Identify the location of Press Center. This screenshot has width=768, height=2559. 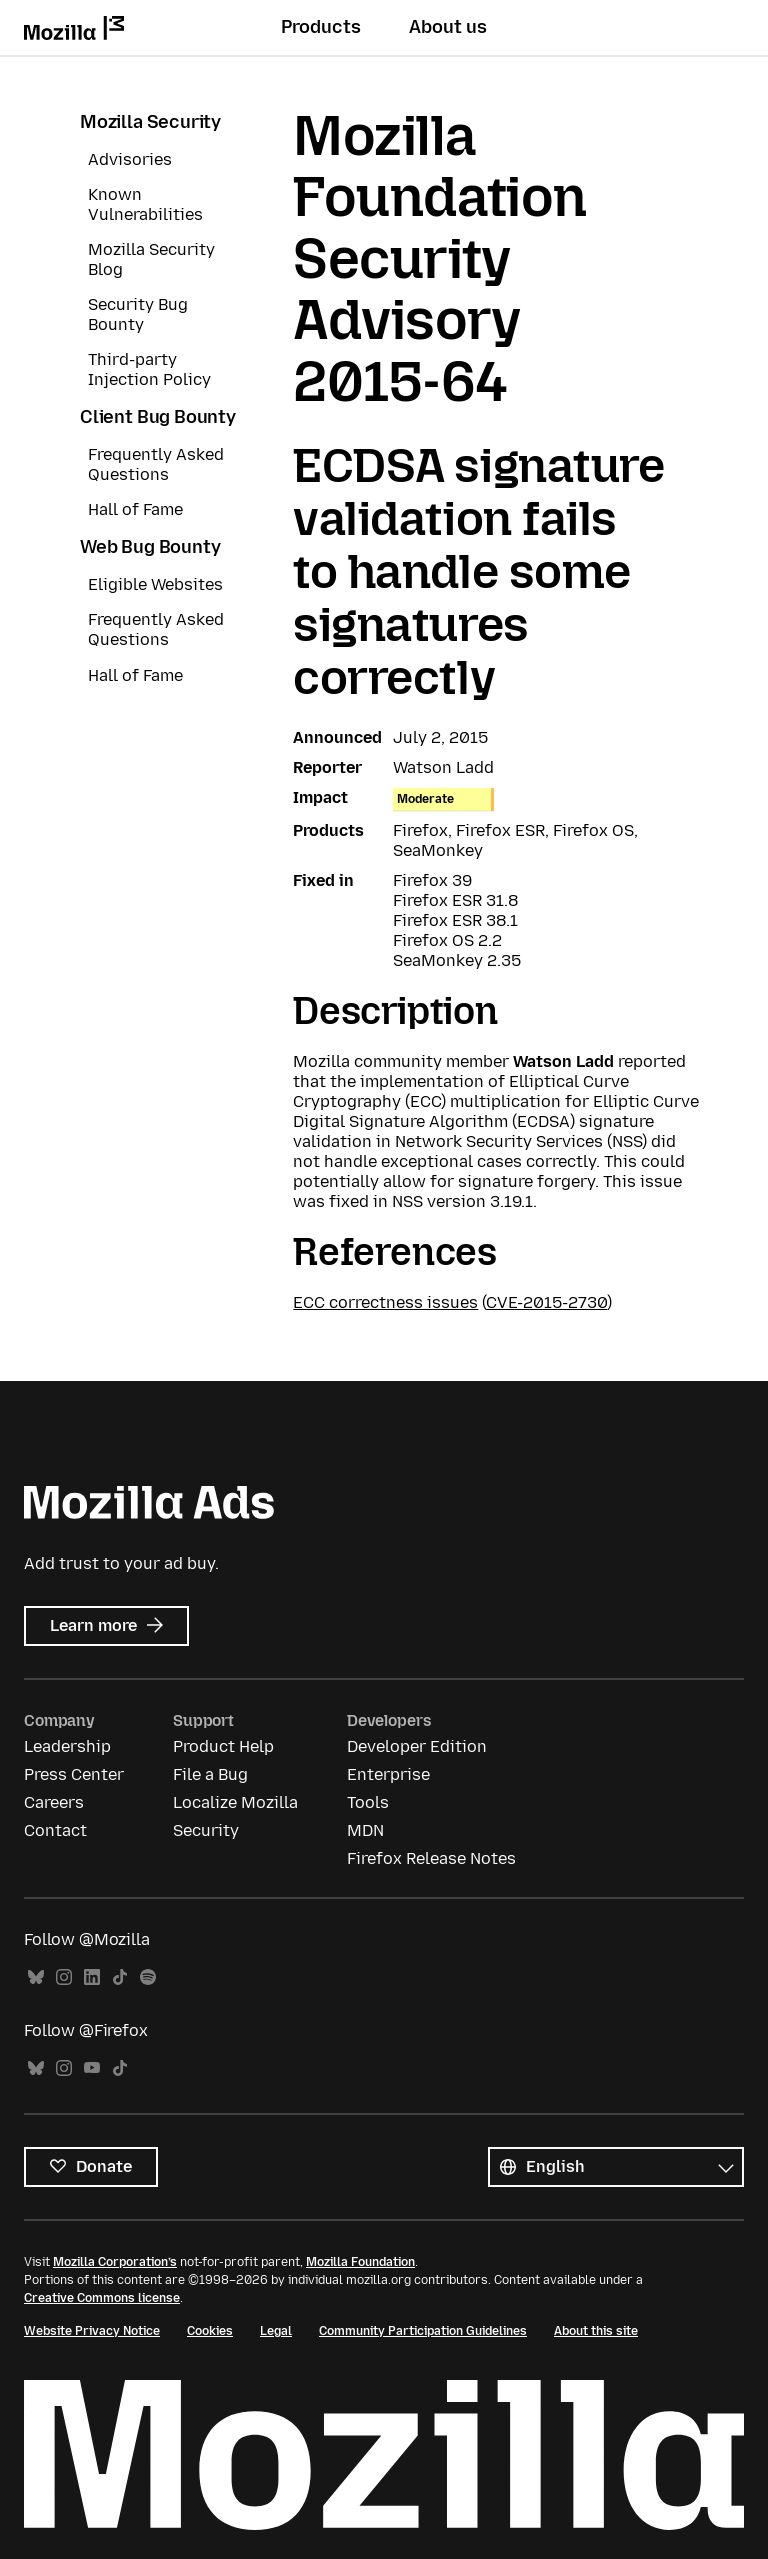
(74, 1774).